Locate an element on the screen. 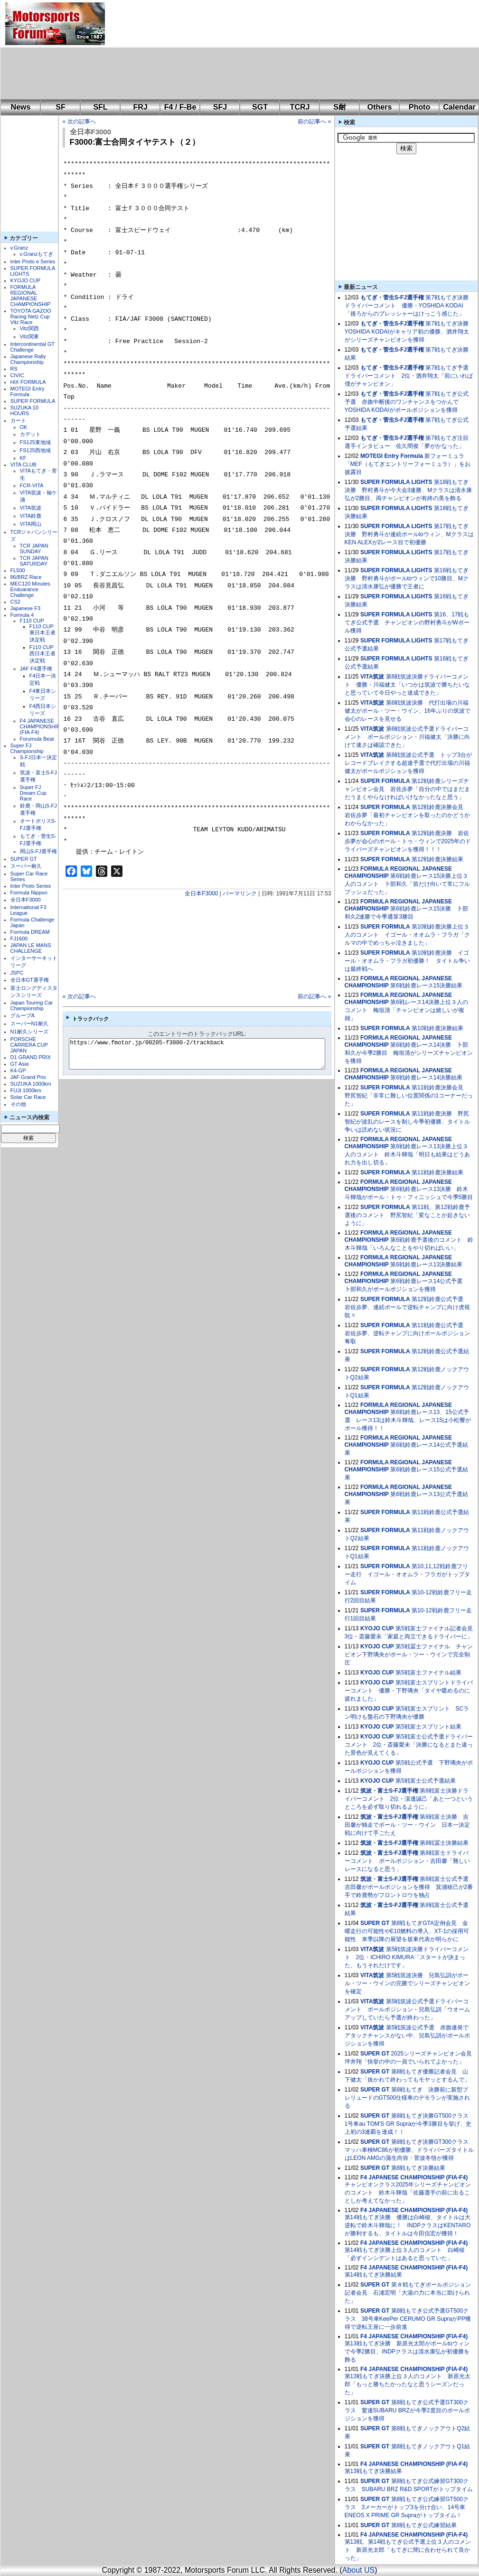 The image size is (479, 2576). 第8戦富士ドライバーコメント ポールポジション・吉田馨「難しいレースになると思う」 is located at coordinates (407, 1861).